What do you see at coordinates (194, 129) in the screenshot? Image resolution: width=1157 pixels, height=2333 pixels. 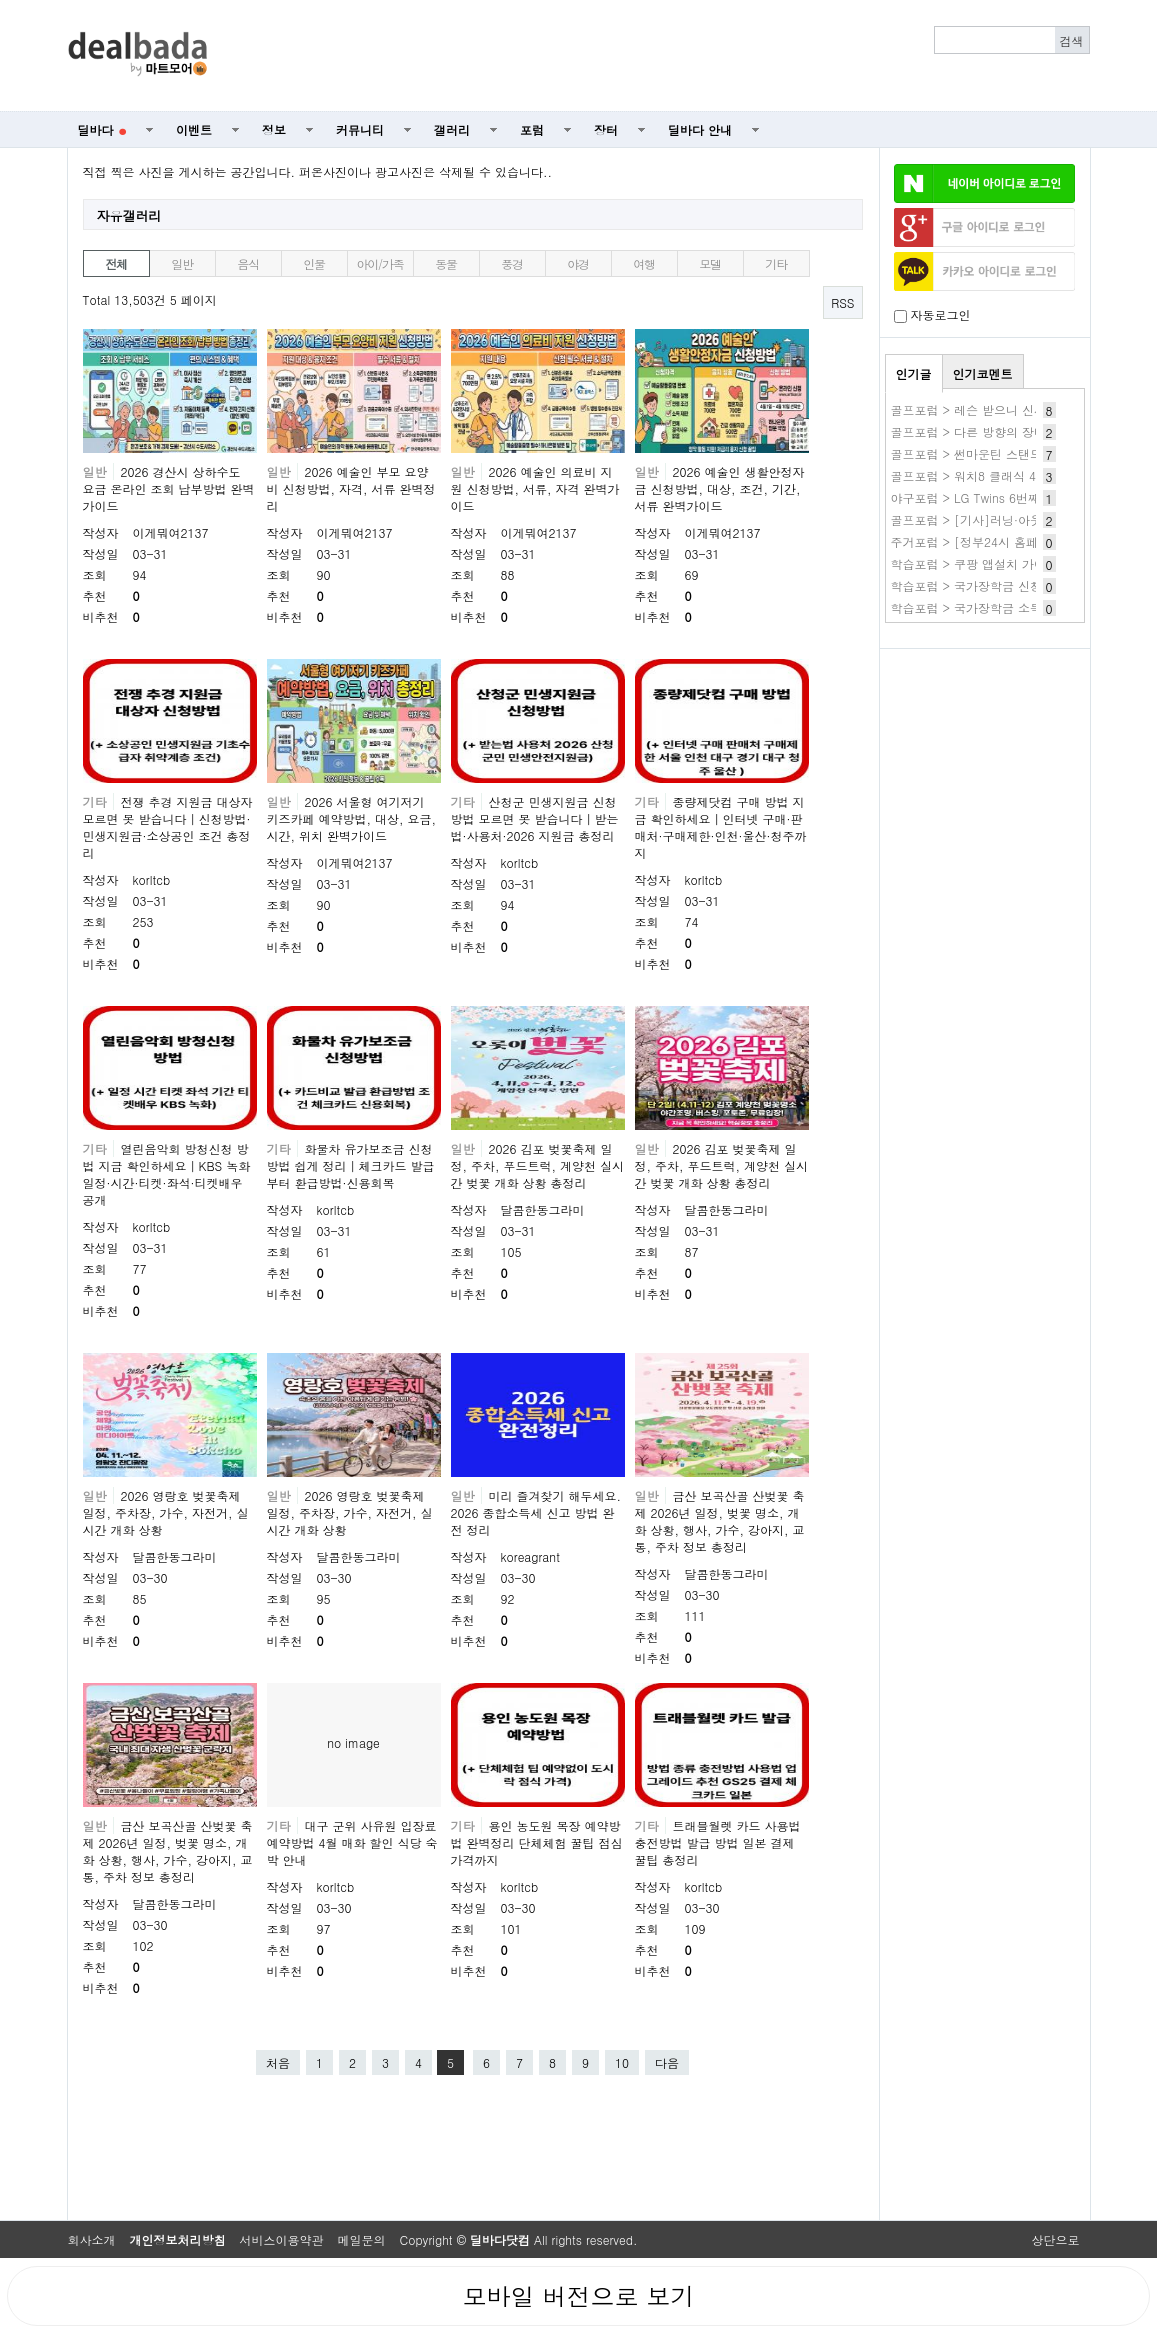 I see `이벤트` at bounding box center [194, 129].